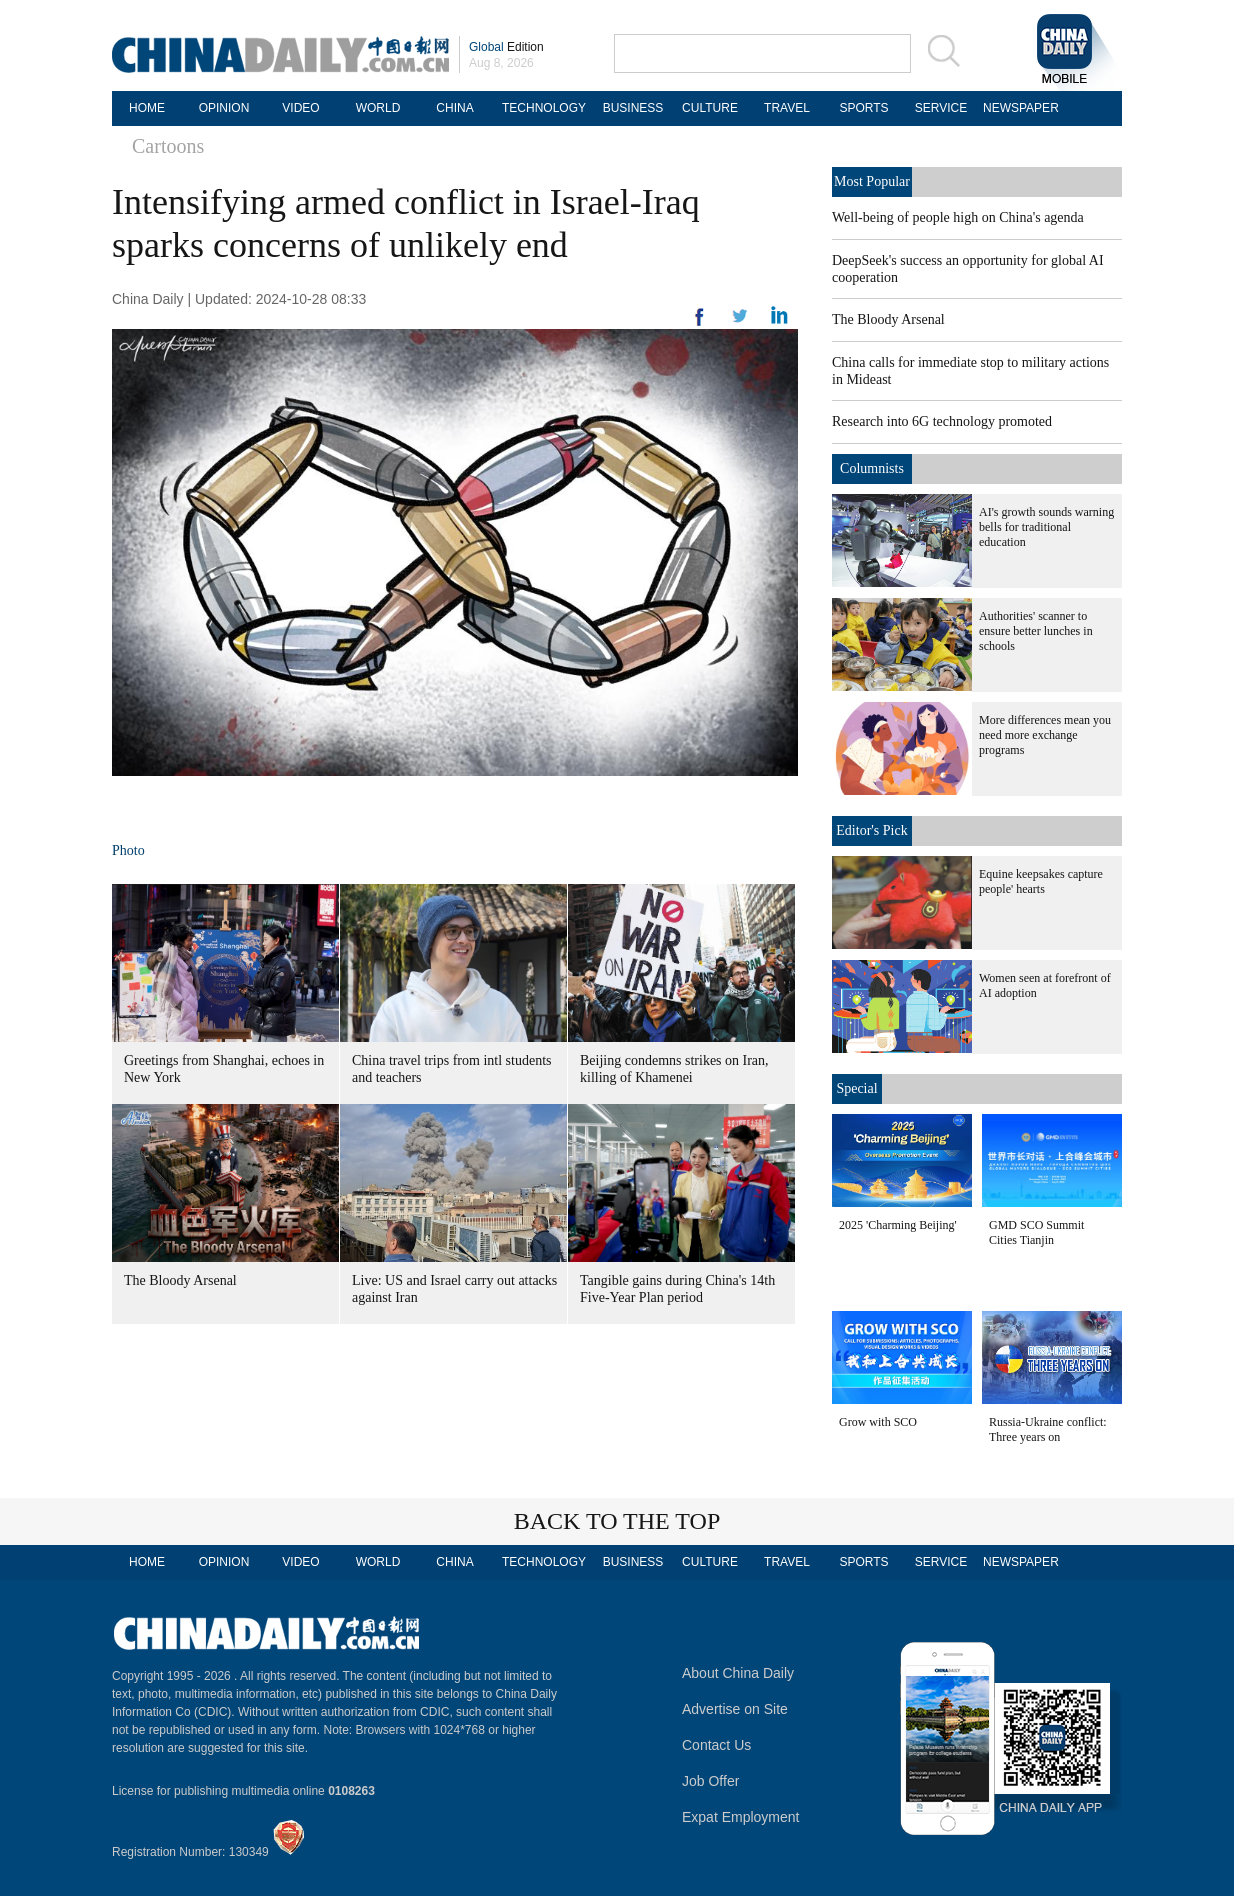  What do you see at coordinates (863, 108) in the screenshot?
I see `SPORTS` at bounding box center [863, 108].